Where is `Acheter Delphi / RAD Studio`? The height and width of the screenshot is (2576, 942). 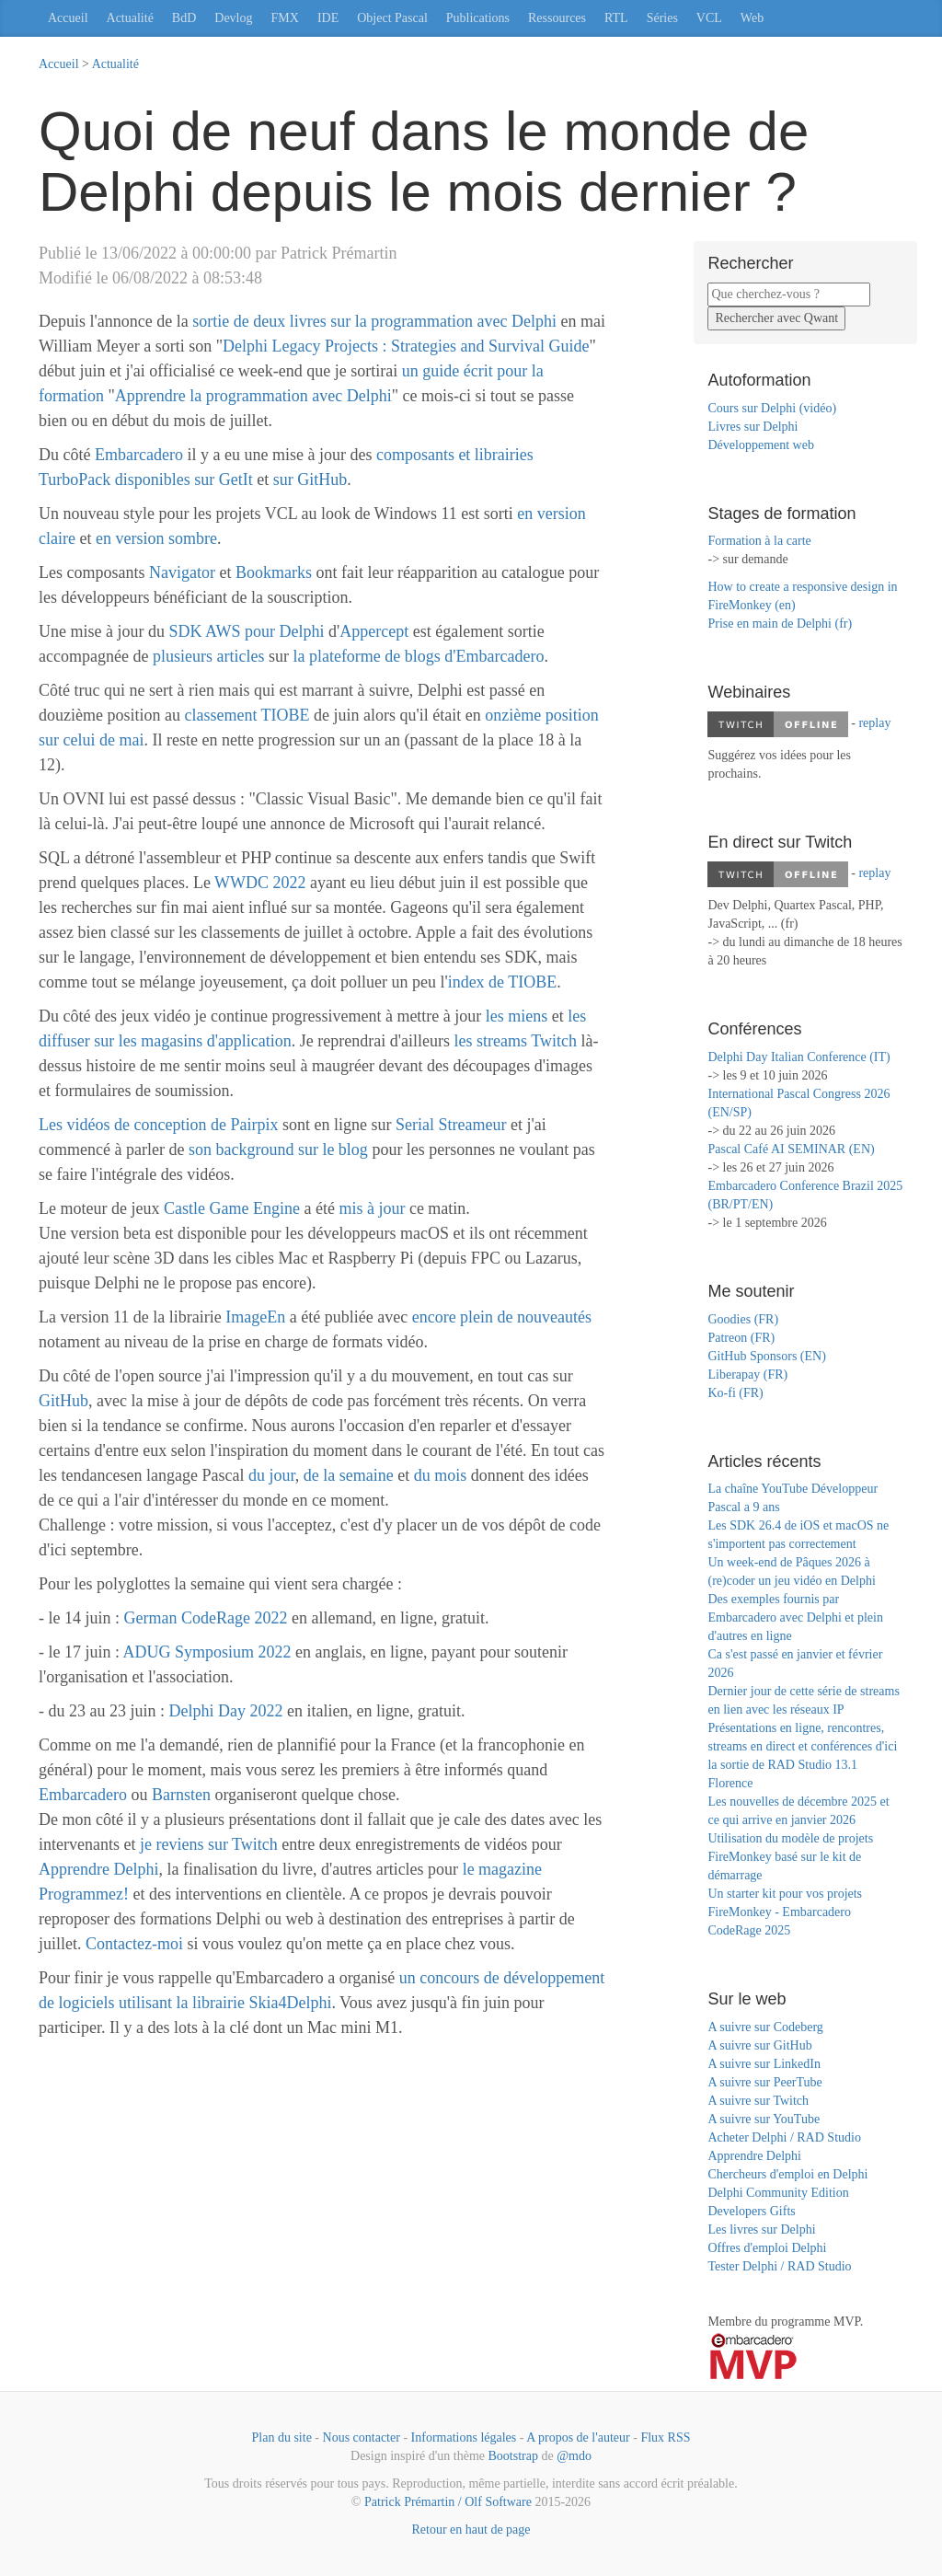
Acheter Delphi / RAD Studio is located at coordinates (783, 2137).